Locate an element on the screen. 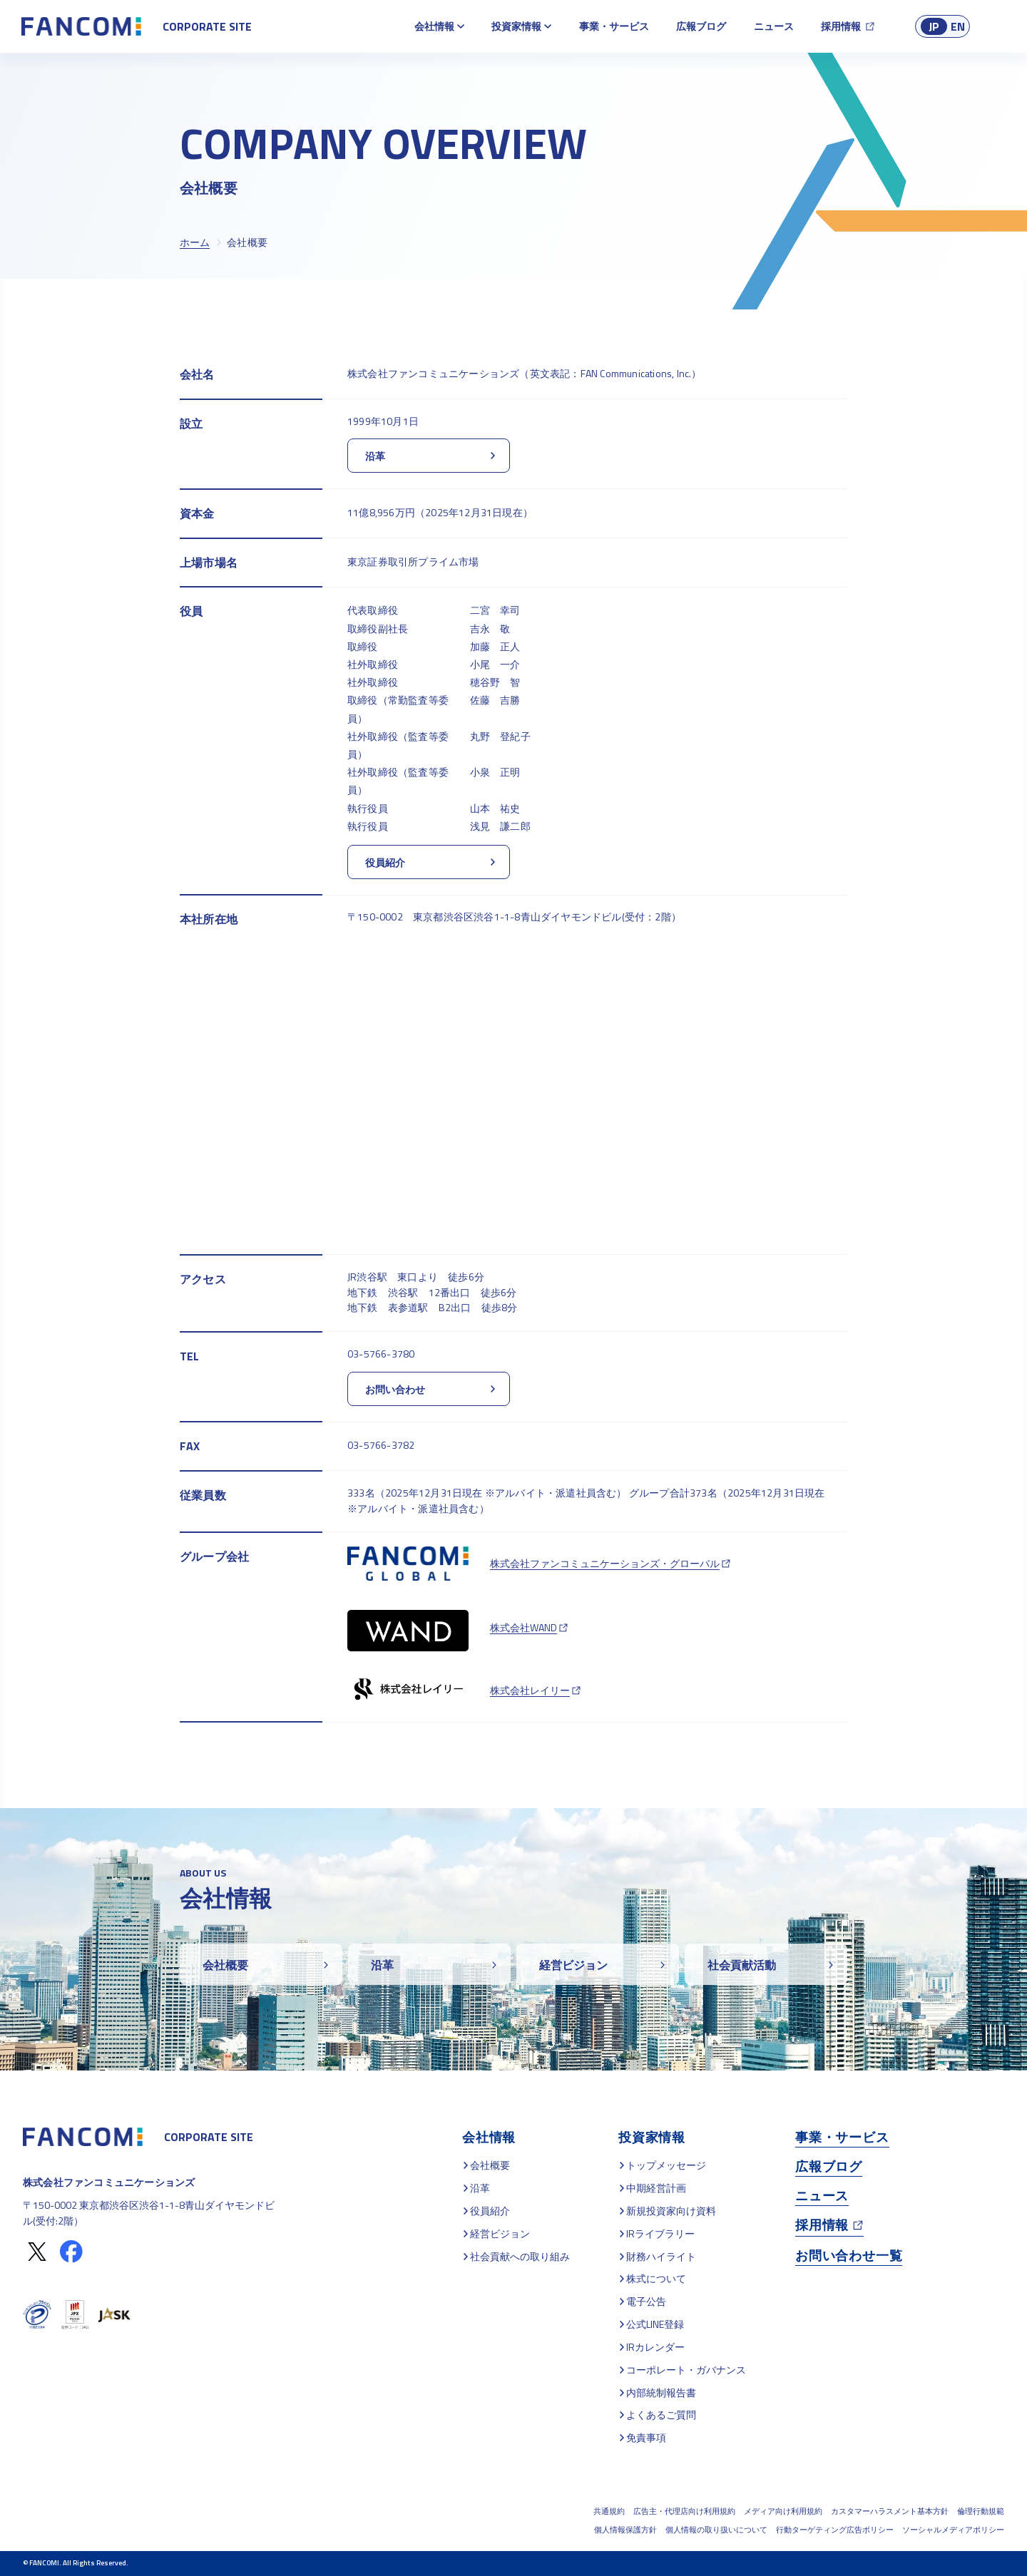  沿革 is located at coordinates (480, 2187).